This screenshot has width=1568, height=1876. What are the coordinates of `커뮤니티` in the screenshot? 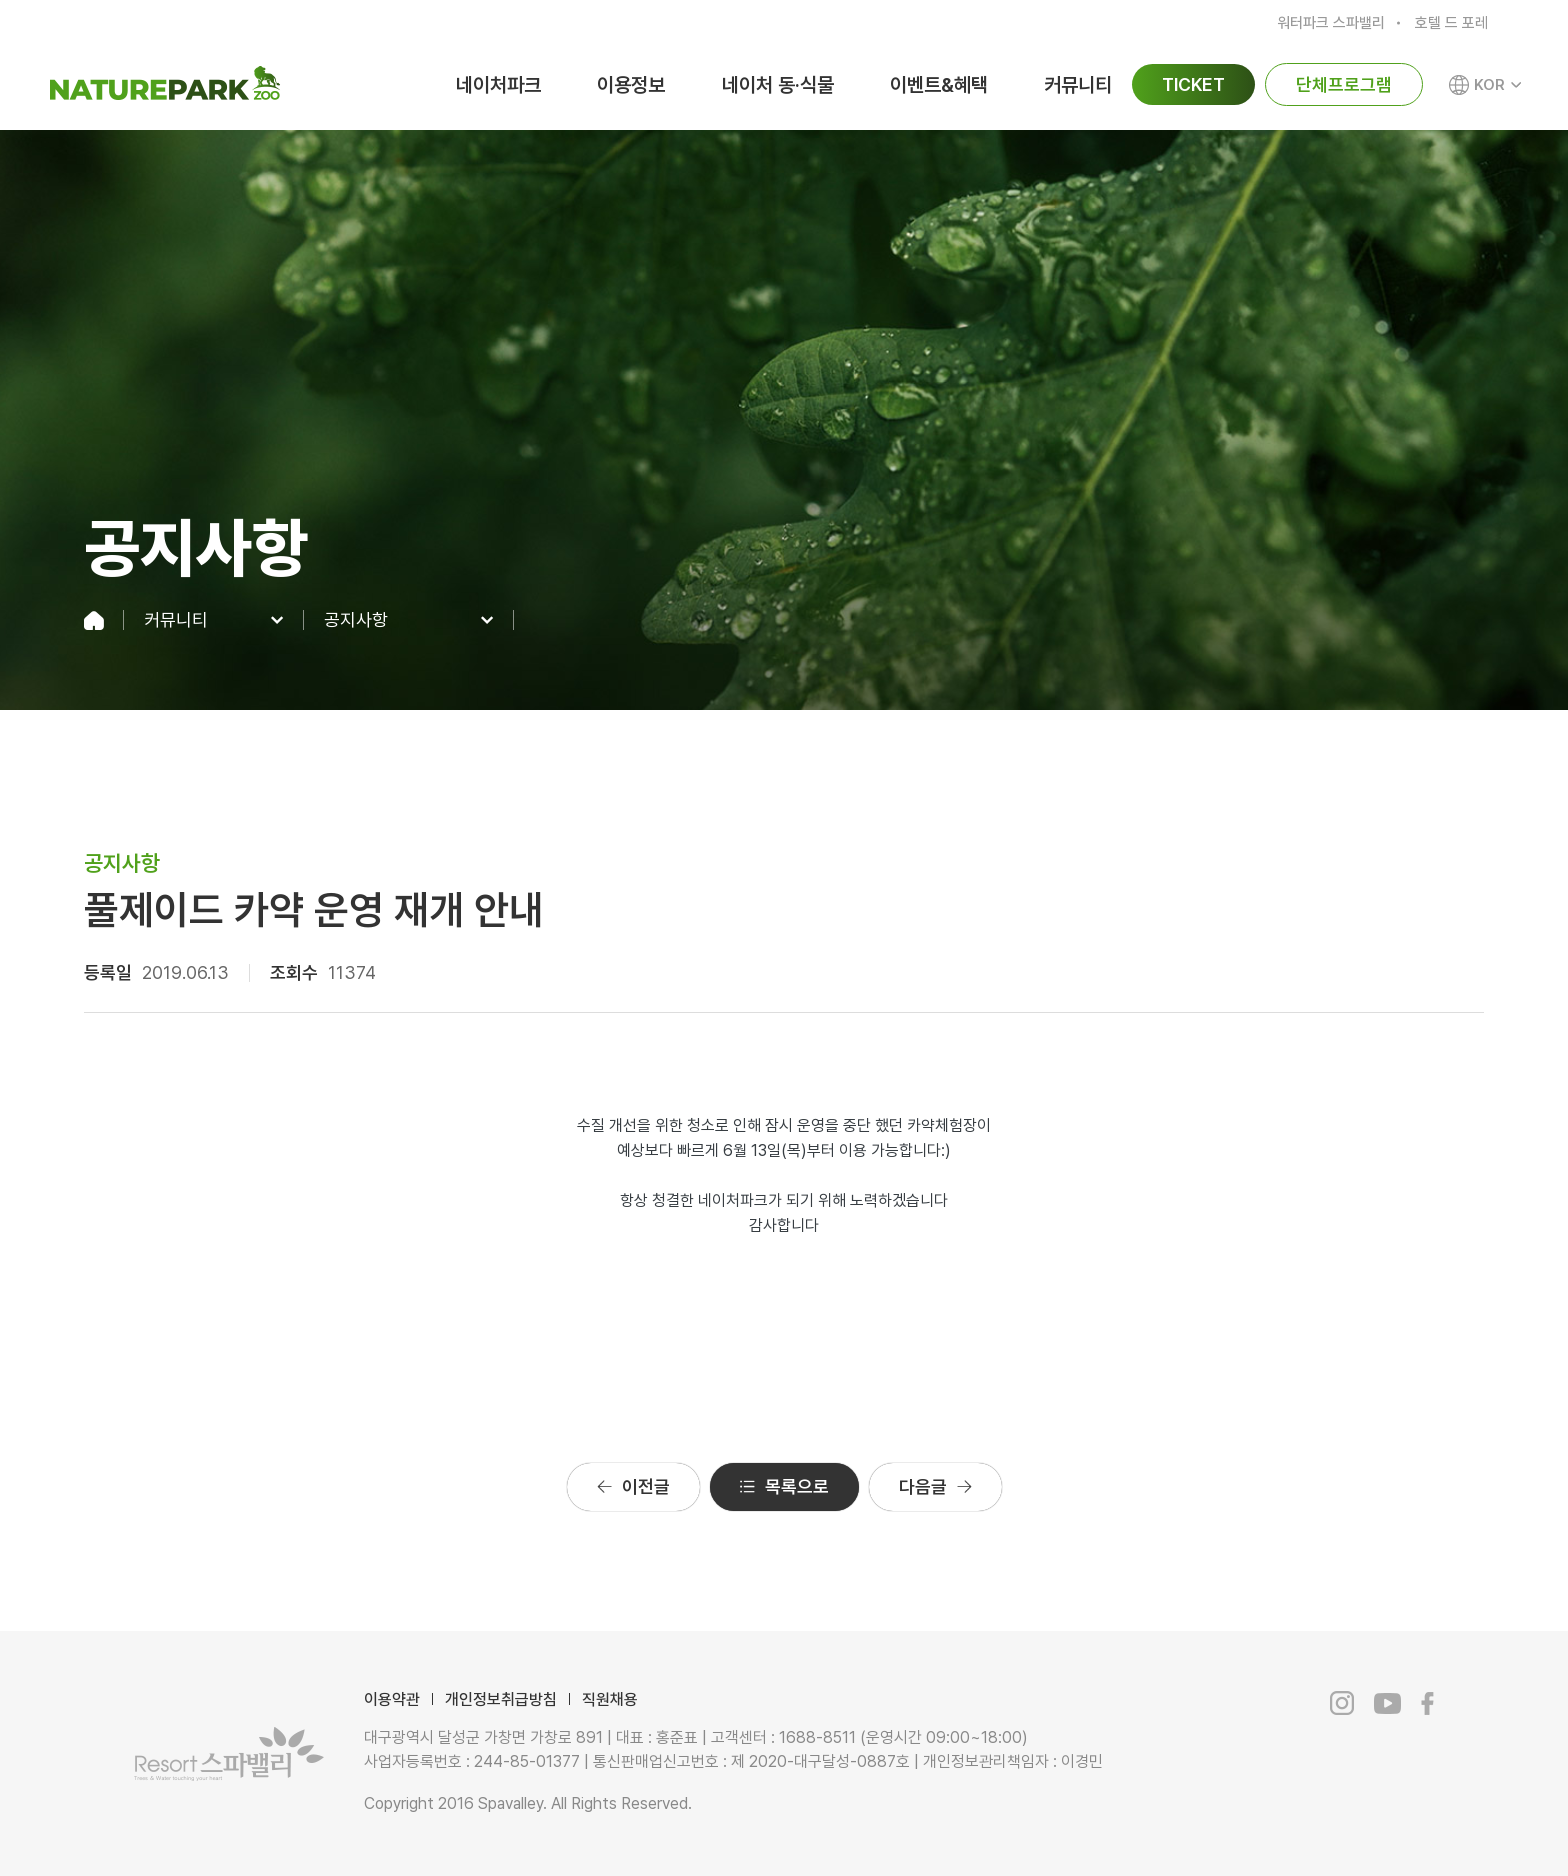 It's located at (1078, 85).